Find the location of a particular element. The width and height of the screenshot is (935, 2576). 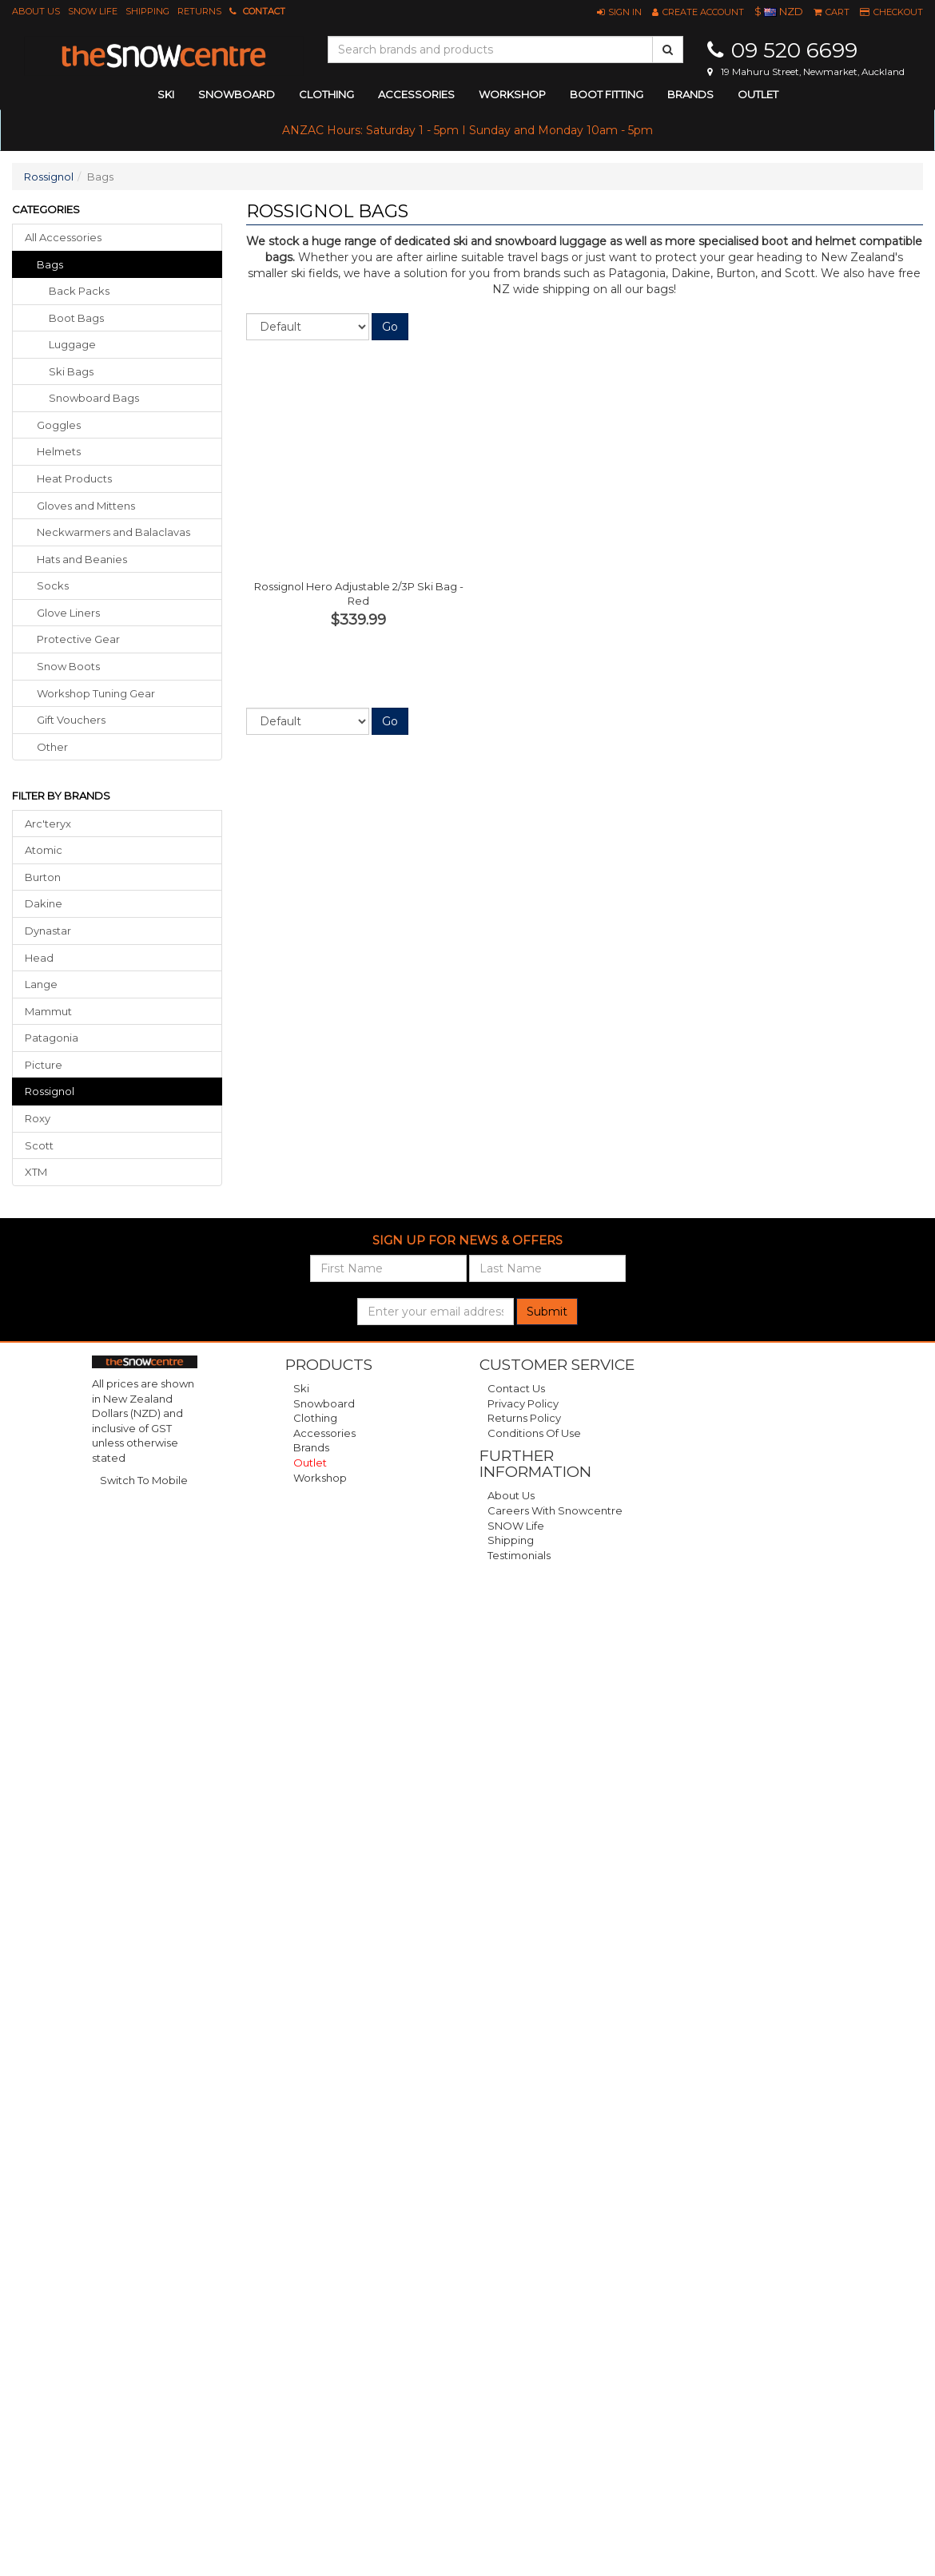

glove liners is located at coordinates (68, 612).